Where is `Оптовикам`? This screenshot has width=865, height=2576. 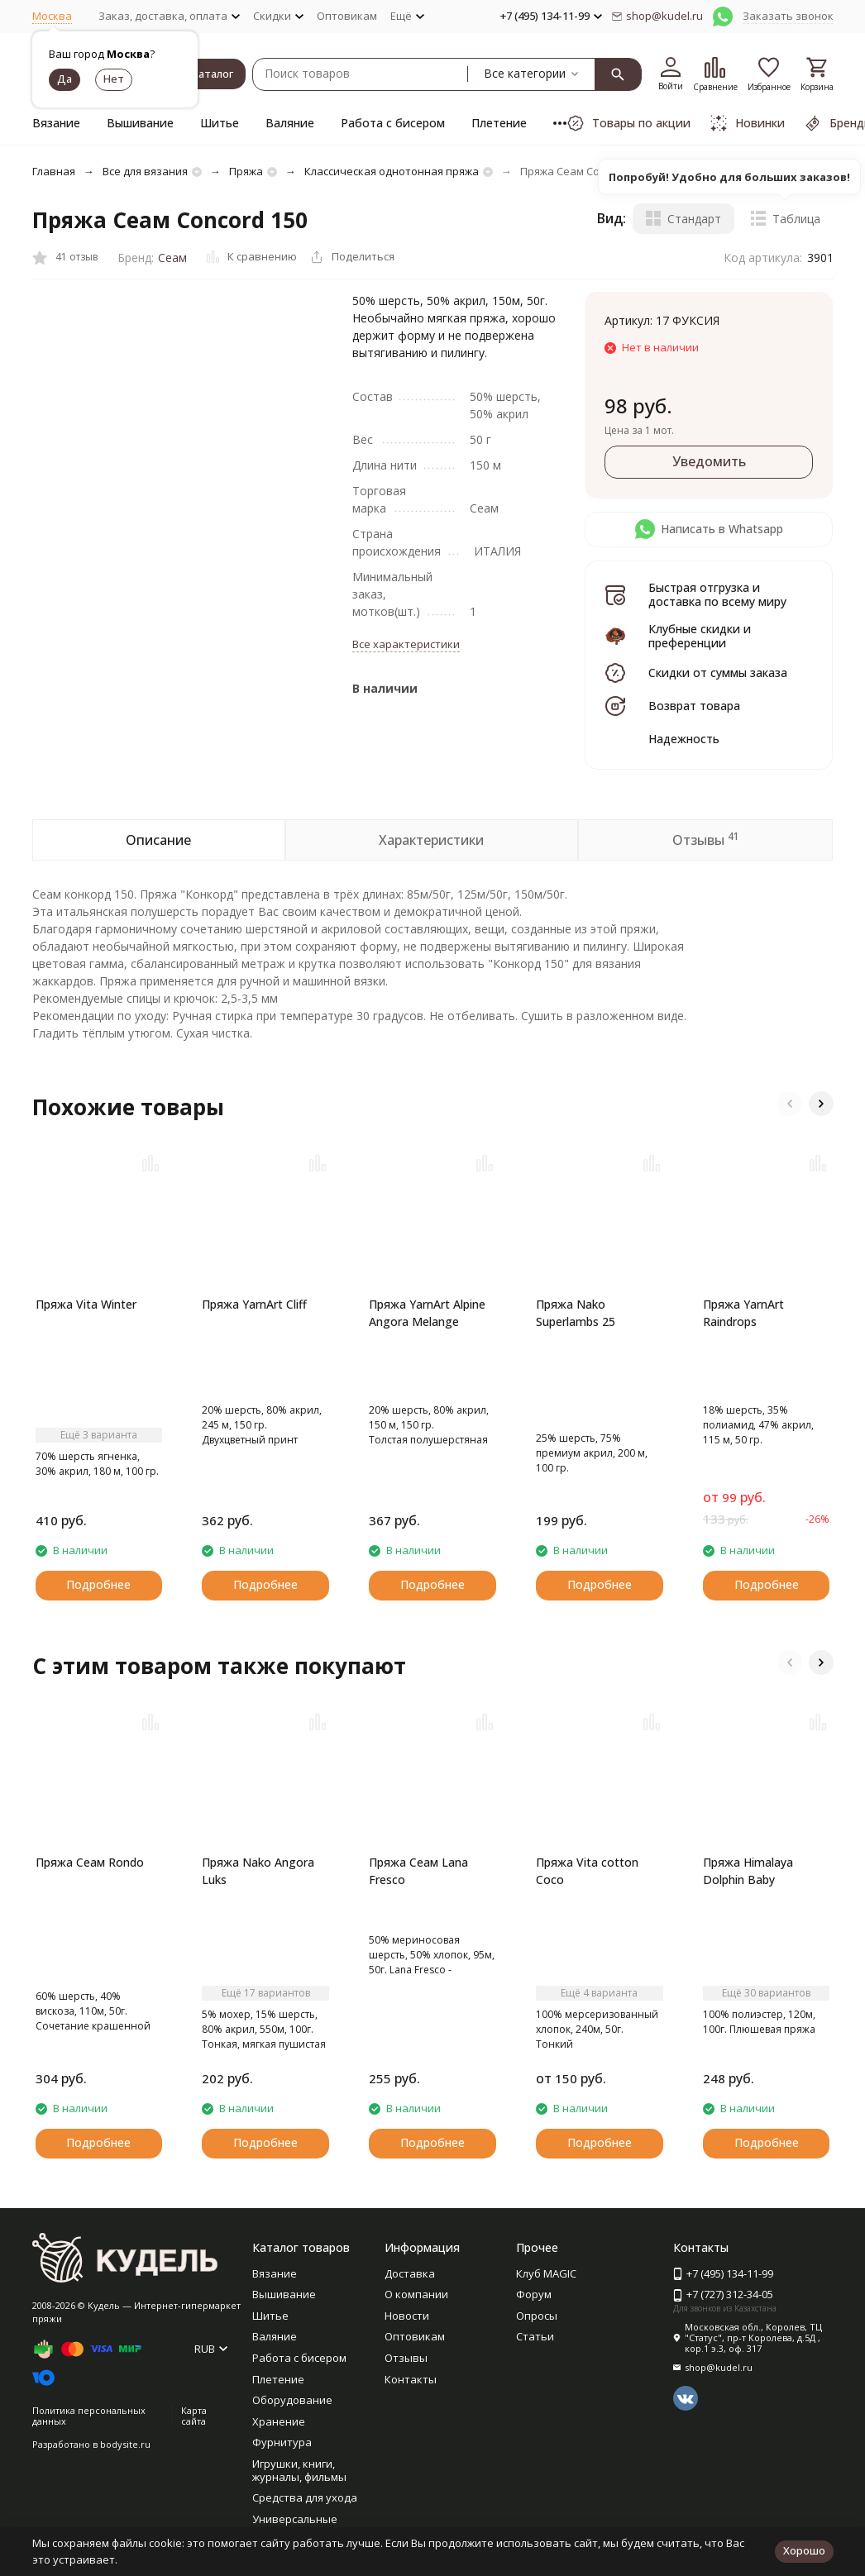
Оптовикам is located at coordinates (347, 15).